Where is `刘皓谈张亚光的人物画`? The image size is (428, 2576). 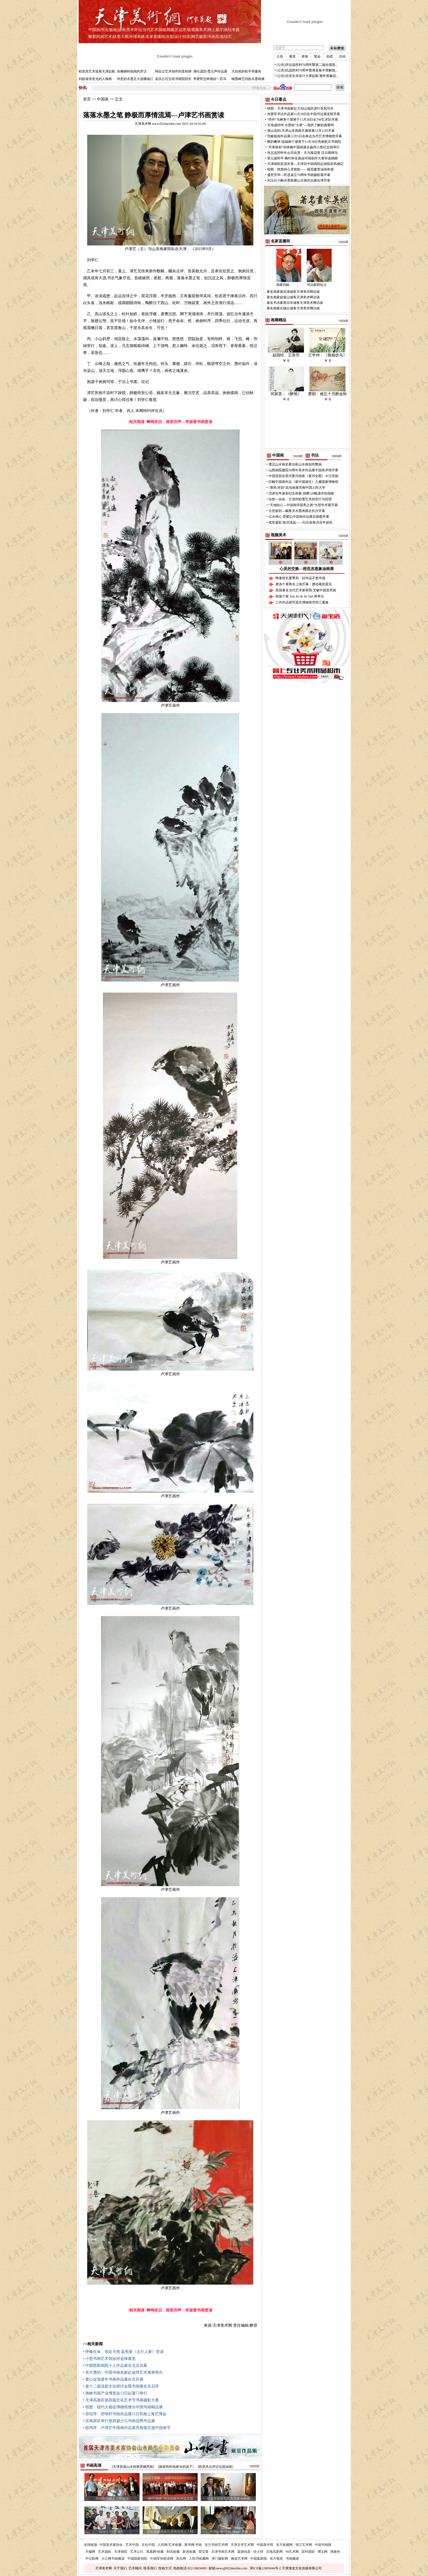
刘皓谈张亚光的人物画 is located at coordinates (95, 79).